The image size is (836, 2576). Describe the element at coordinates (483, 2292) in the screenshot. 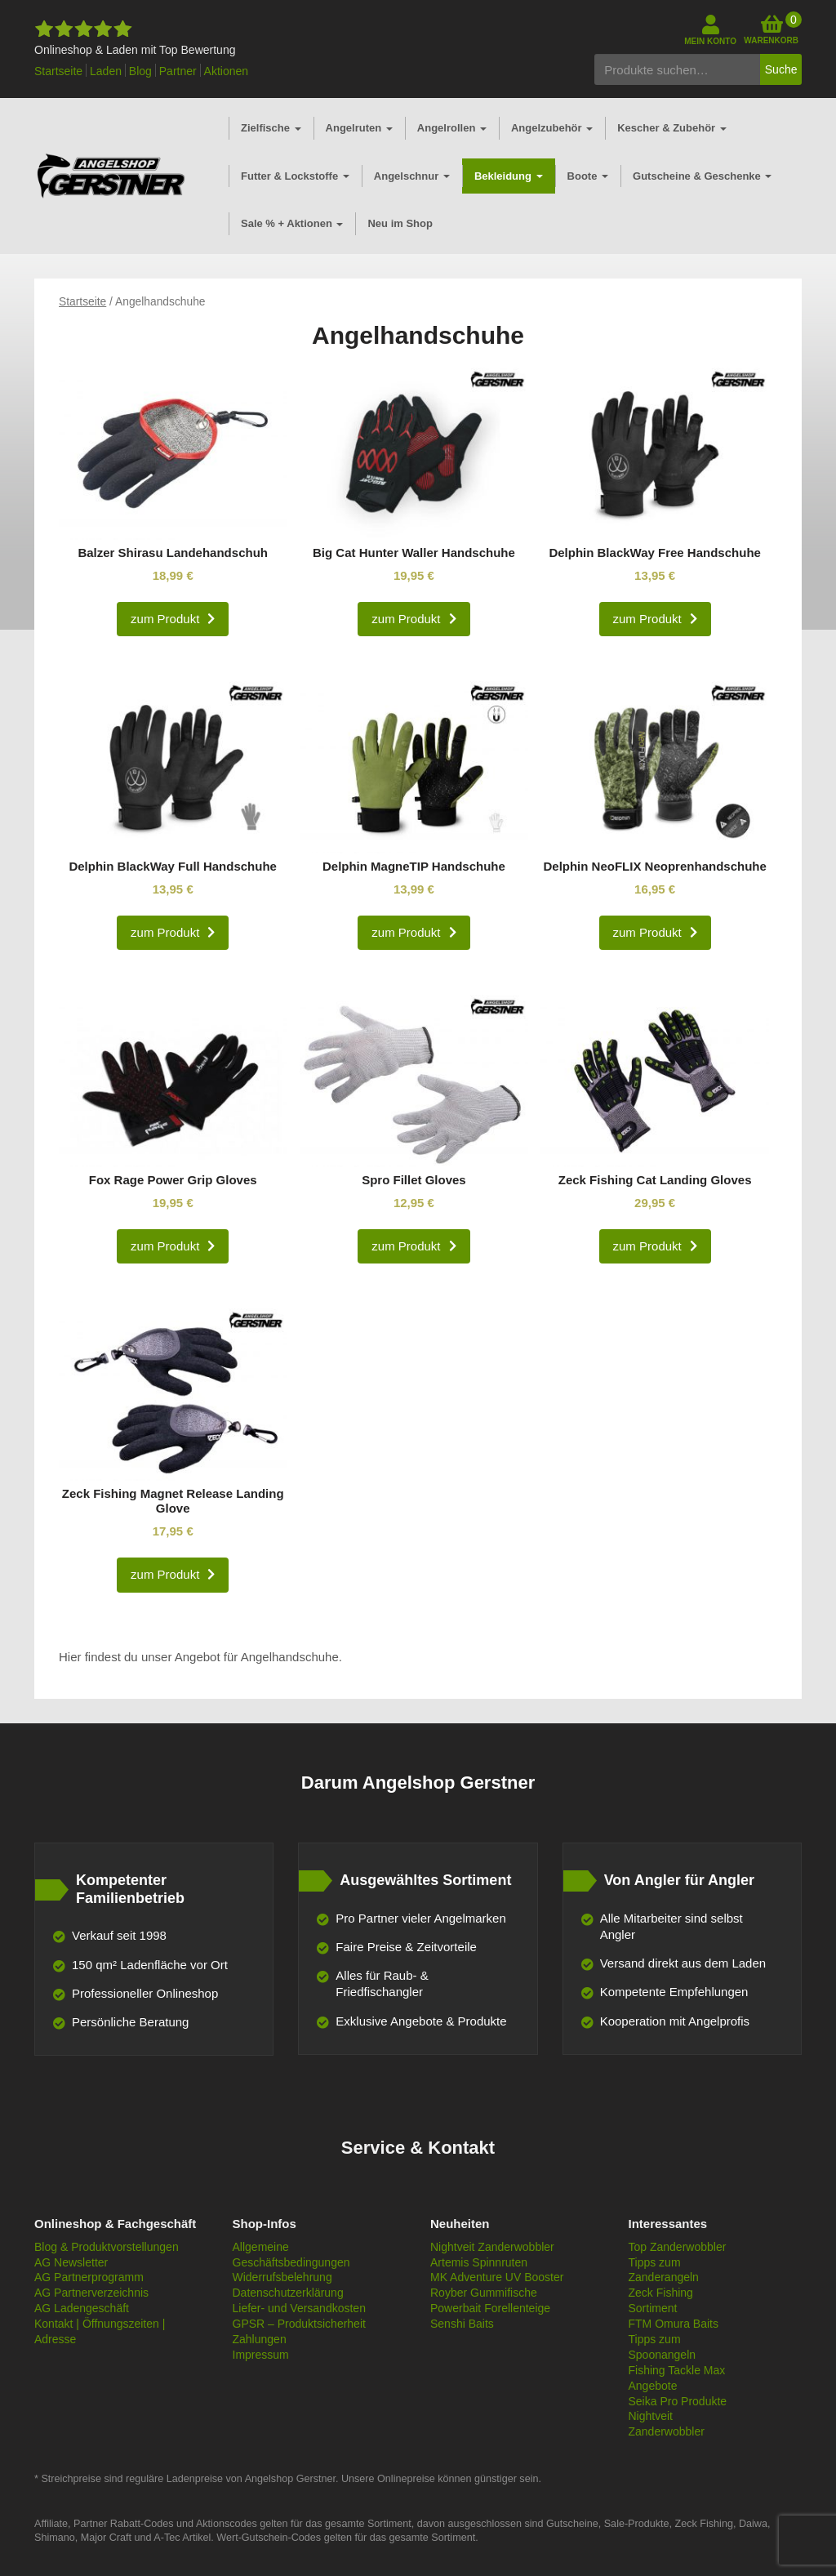

I see `Royber Gummifische` at that location.